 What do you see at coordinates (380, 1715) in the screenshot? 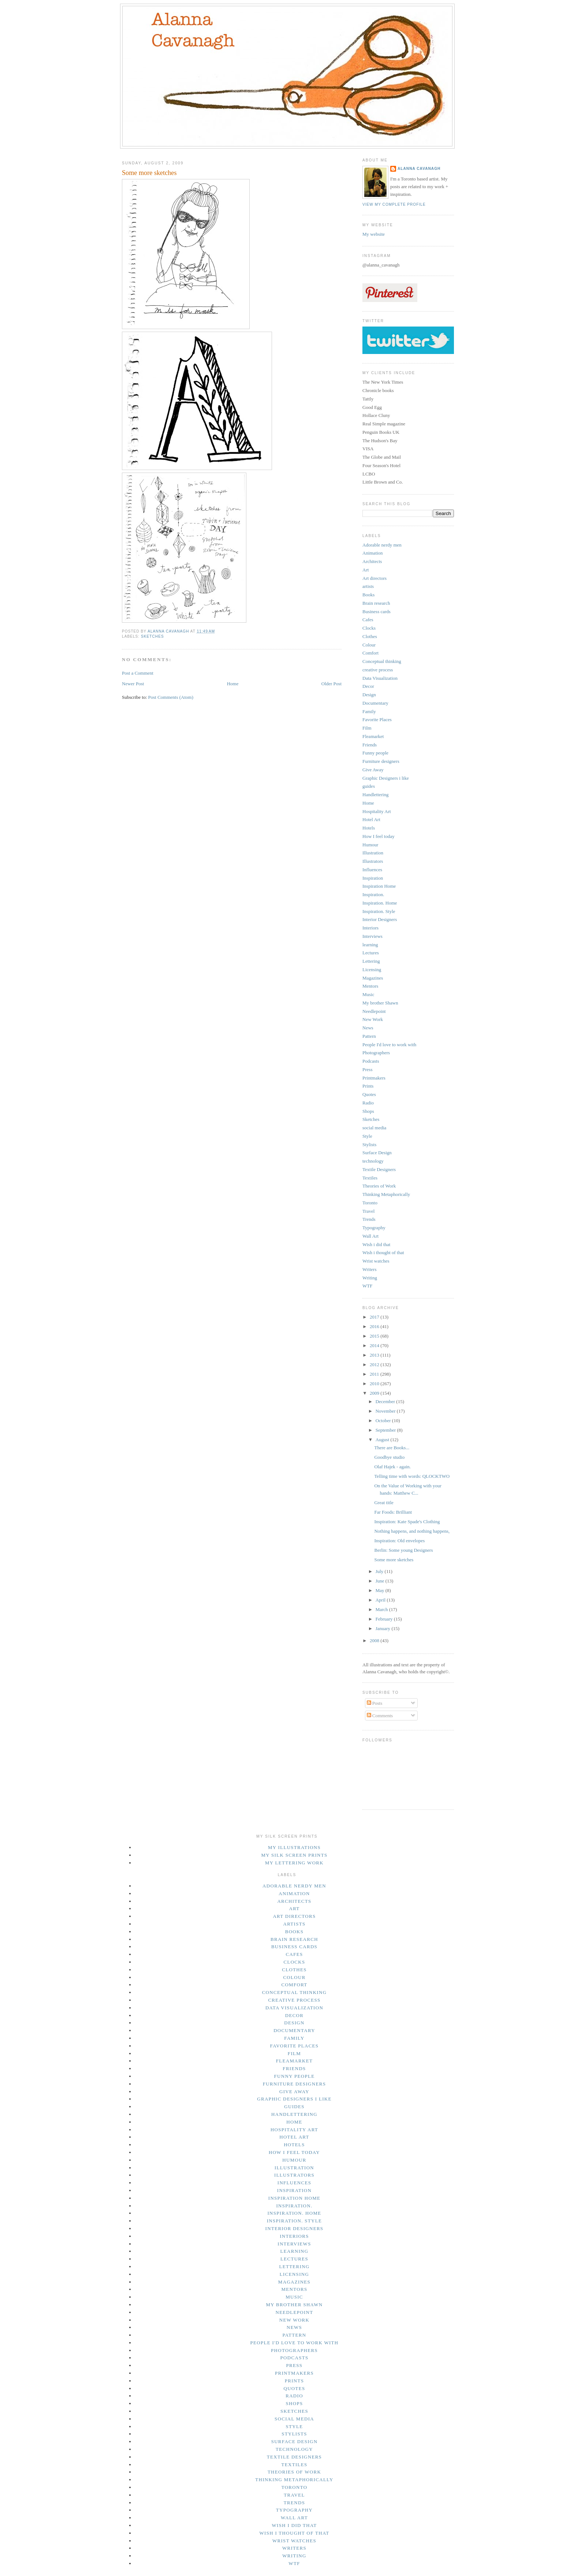
I see `Comments` at bounding box center [380, 1715].